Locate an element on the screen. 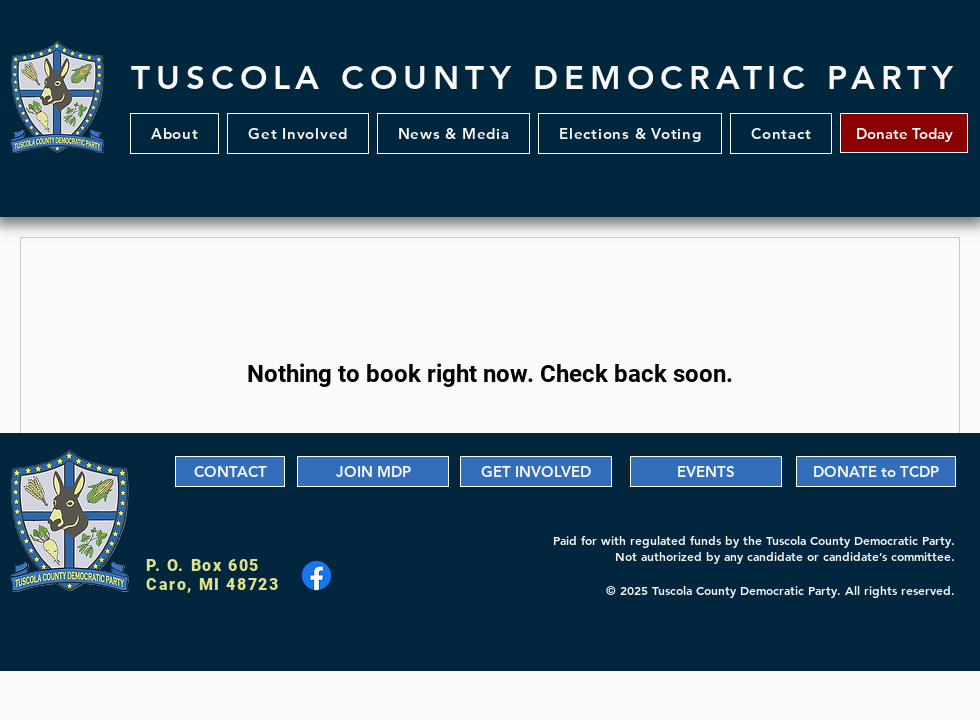 The image size is (980, 720). [CONTACT] is located at coordinates (230, 471).